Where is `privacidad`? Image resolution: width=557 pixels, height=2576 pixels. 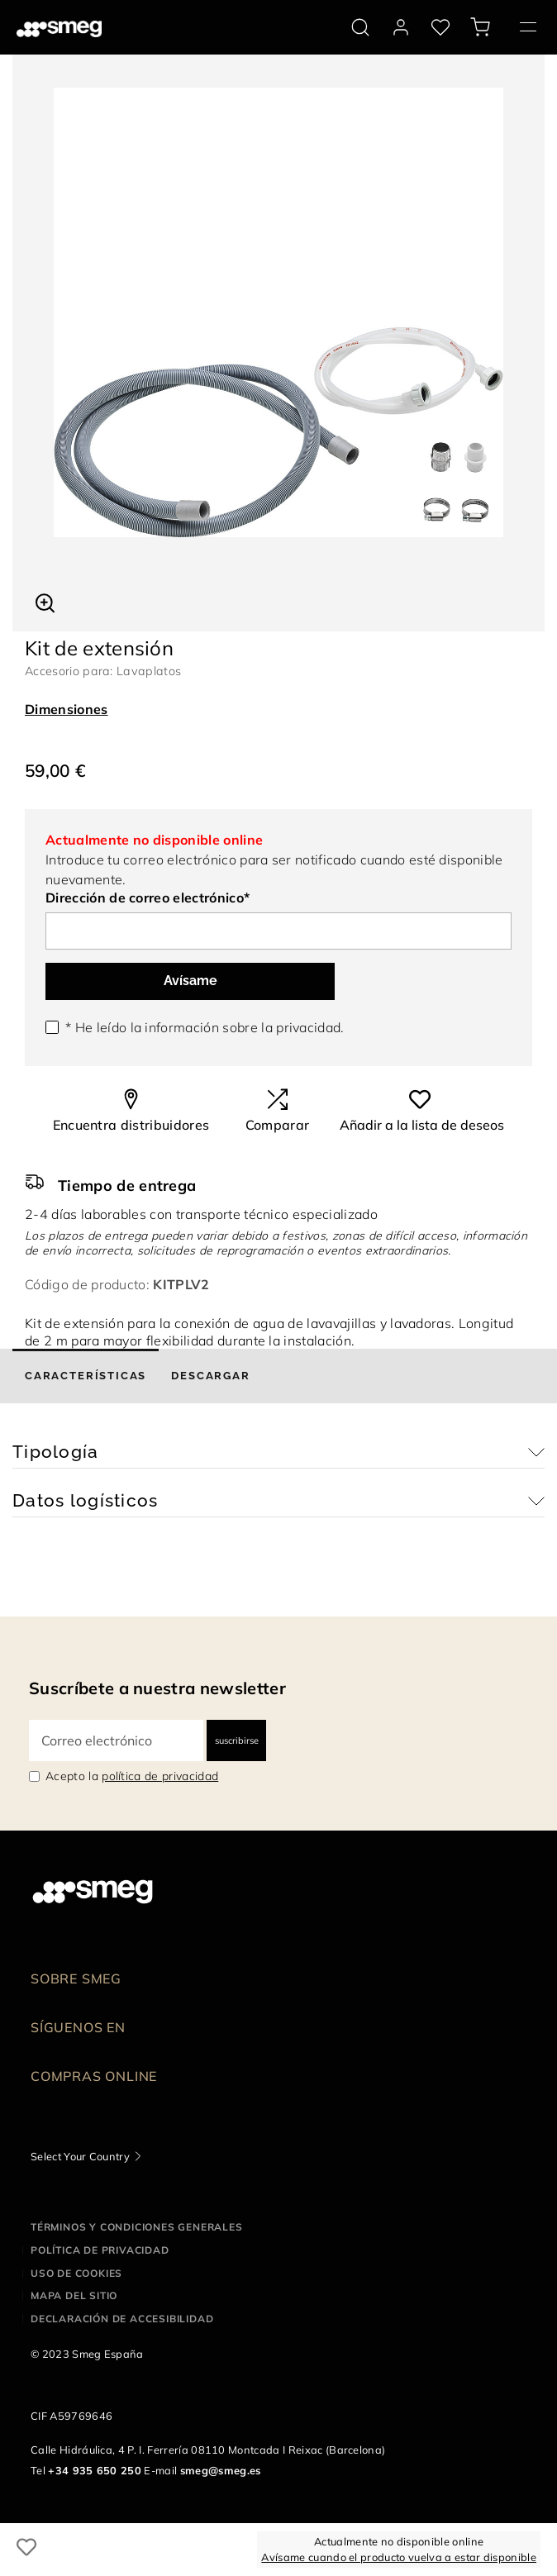 privacidad is located at coordinates (308, 1027).